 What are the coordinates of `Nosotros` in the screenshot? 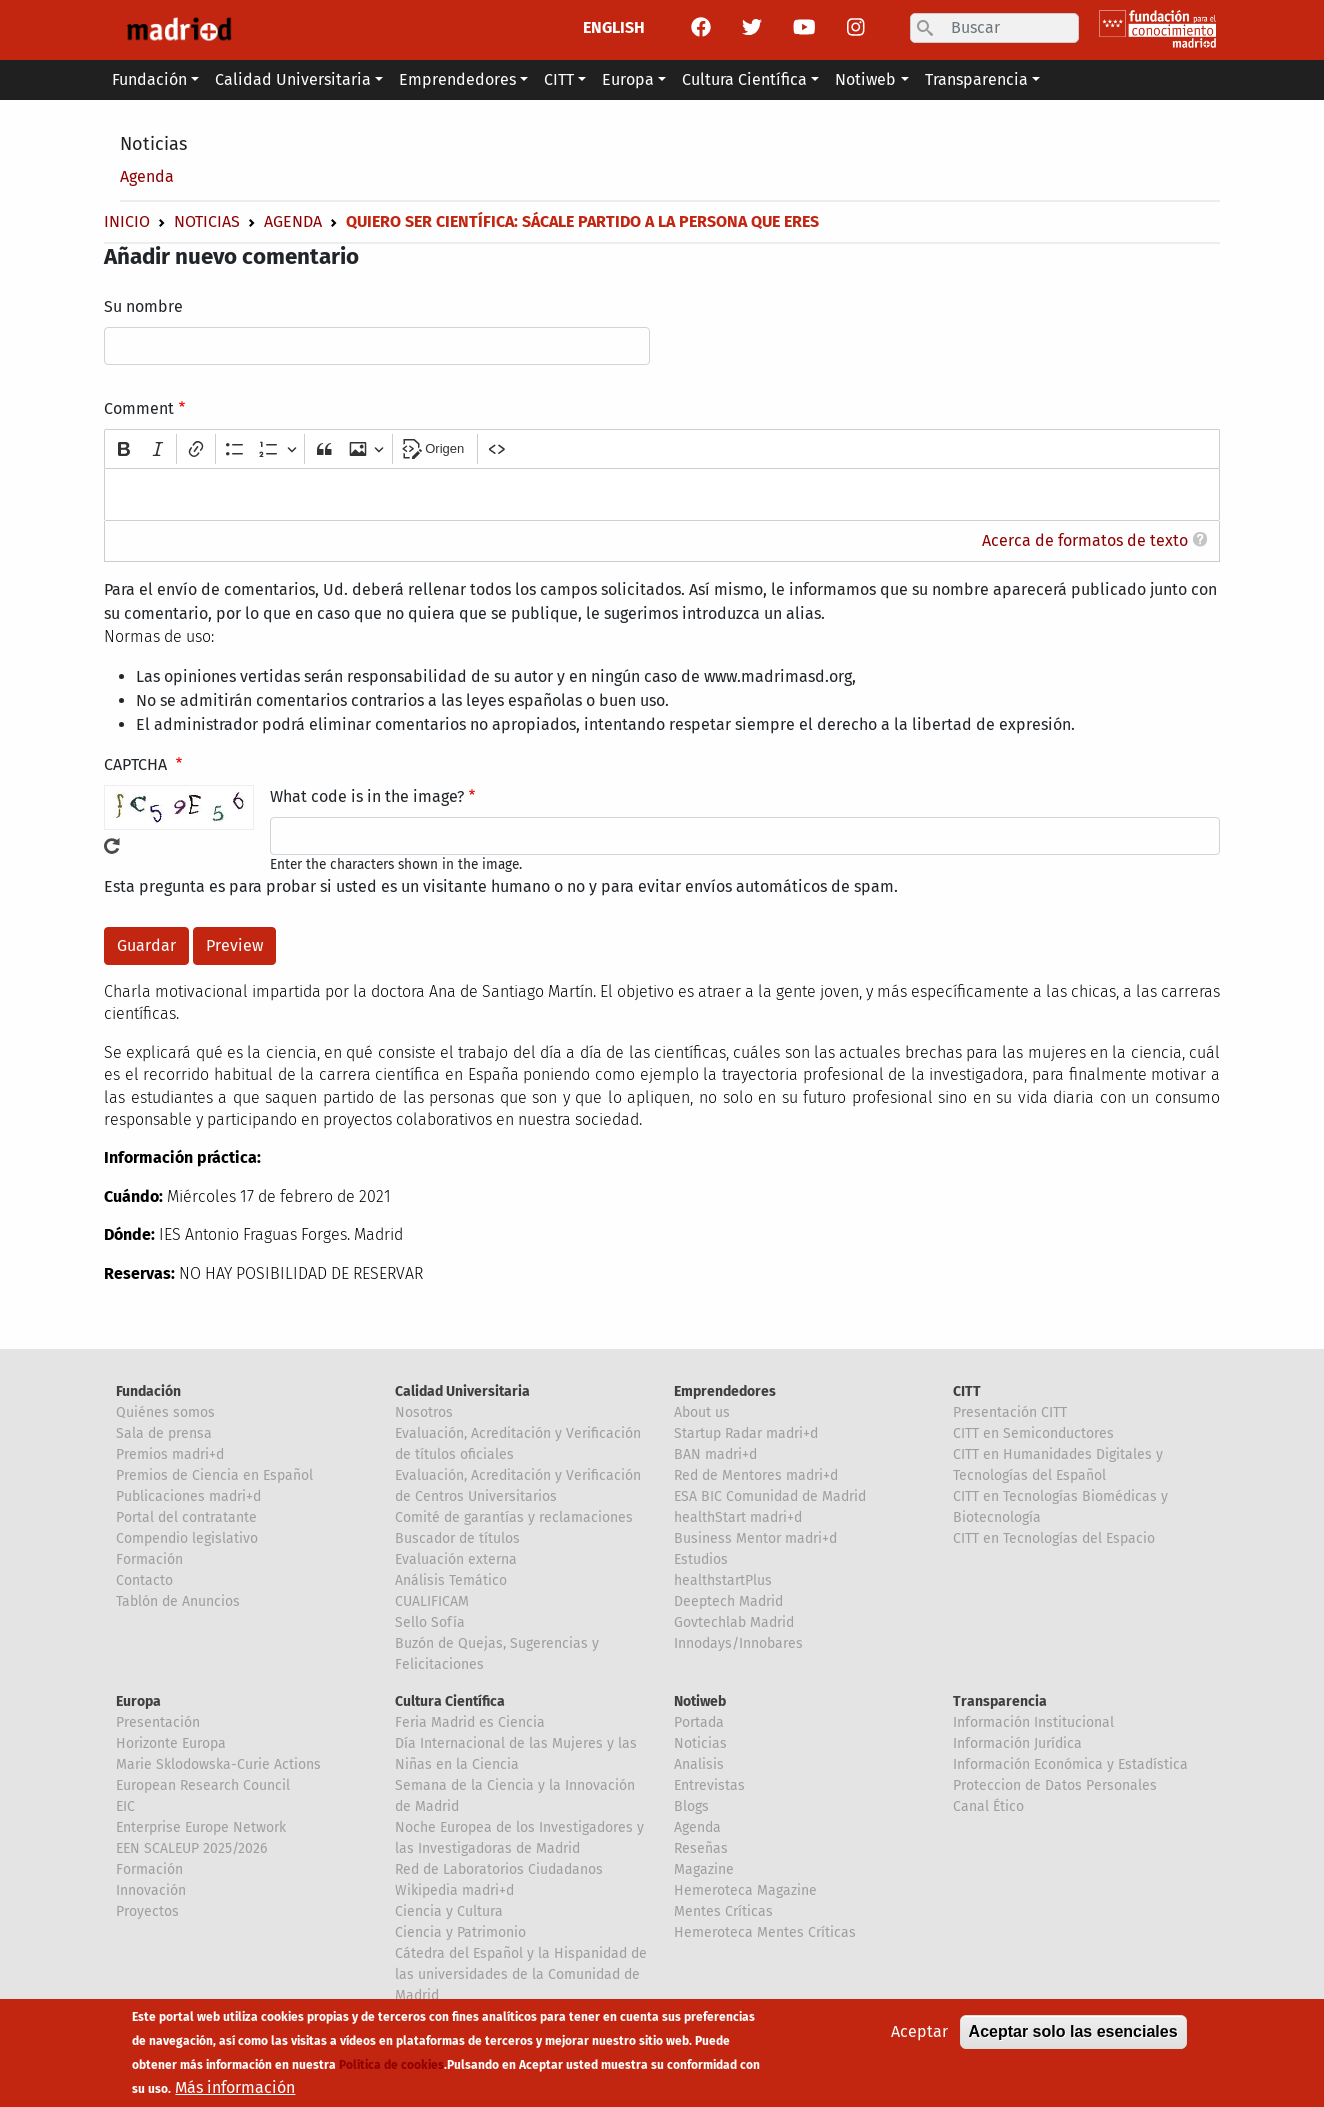 It's located at (424, 1412).